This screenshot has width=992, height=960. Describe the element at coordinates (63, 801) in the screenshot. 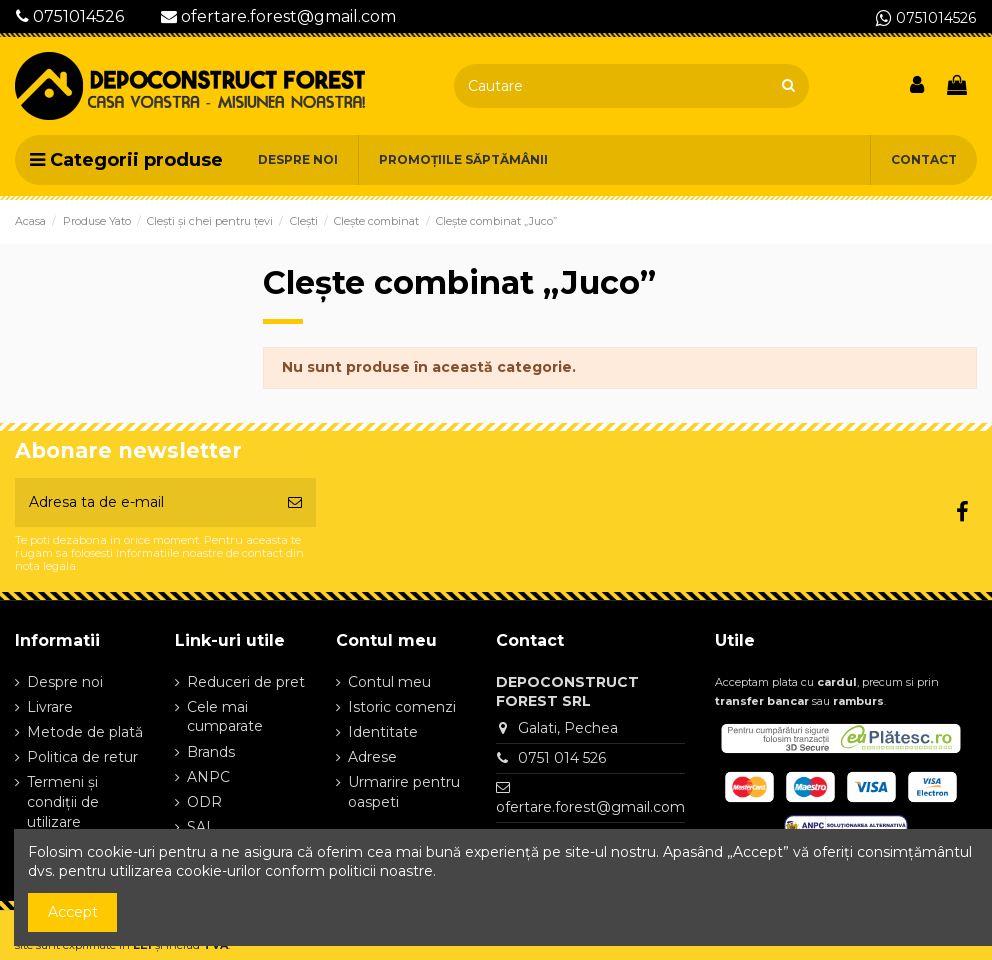

I see `Termeni și condiții de utilizare` at that location.